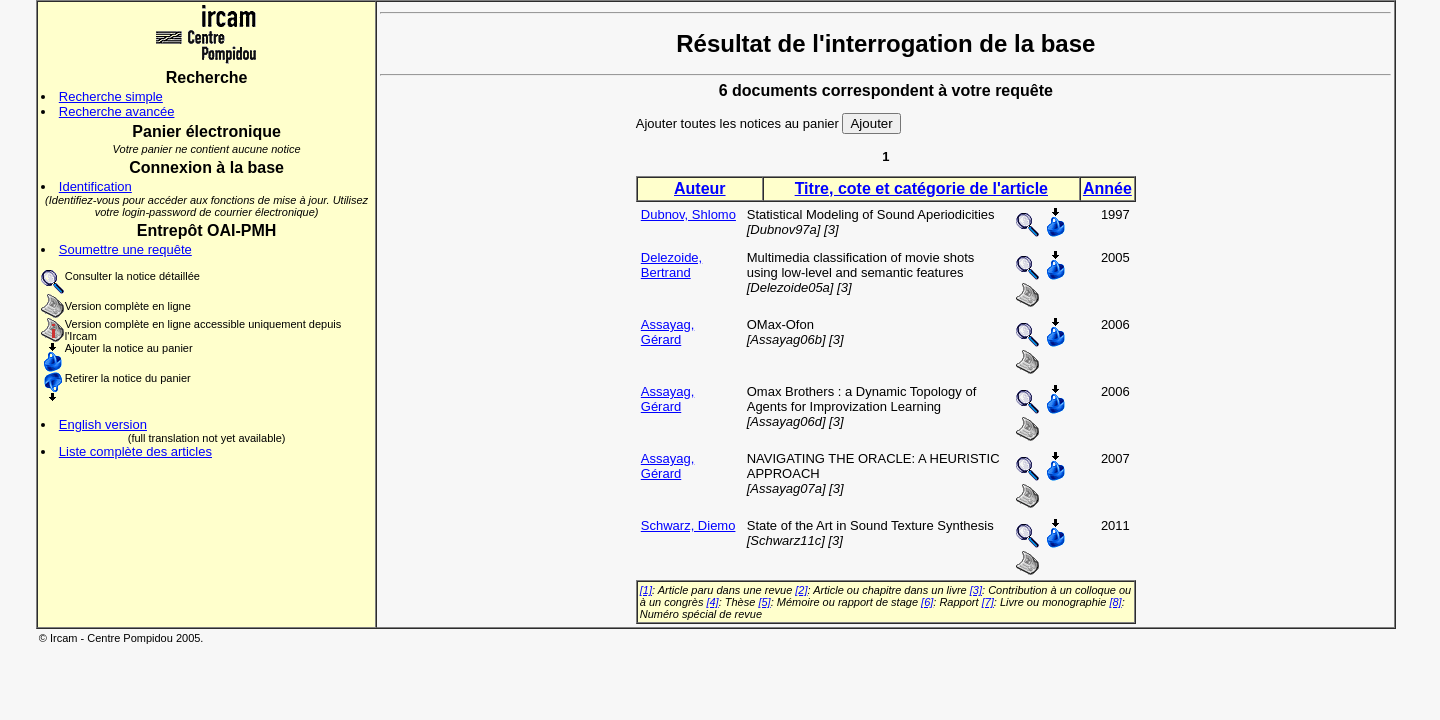  I want to click on [6], so click(927, 602).